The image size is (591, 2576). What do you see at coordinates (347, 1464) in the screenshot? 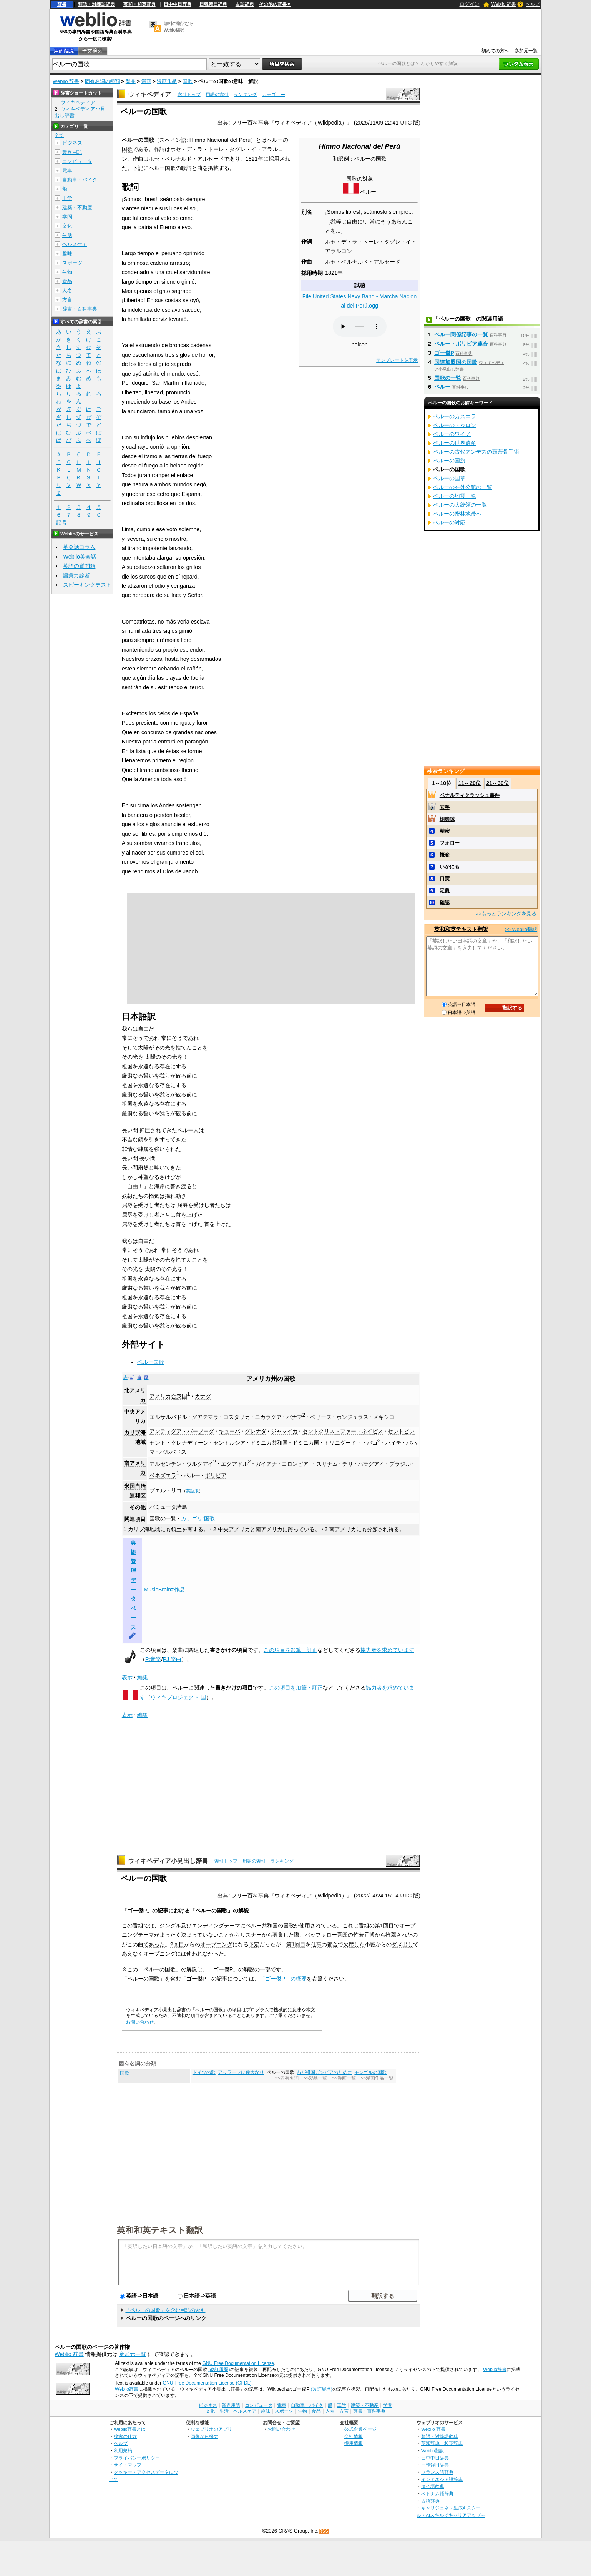
I see `チリ` at bounding box center [347, 1464].